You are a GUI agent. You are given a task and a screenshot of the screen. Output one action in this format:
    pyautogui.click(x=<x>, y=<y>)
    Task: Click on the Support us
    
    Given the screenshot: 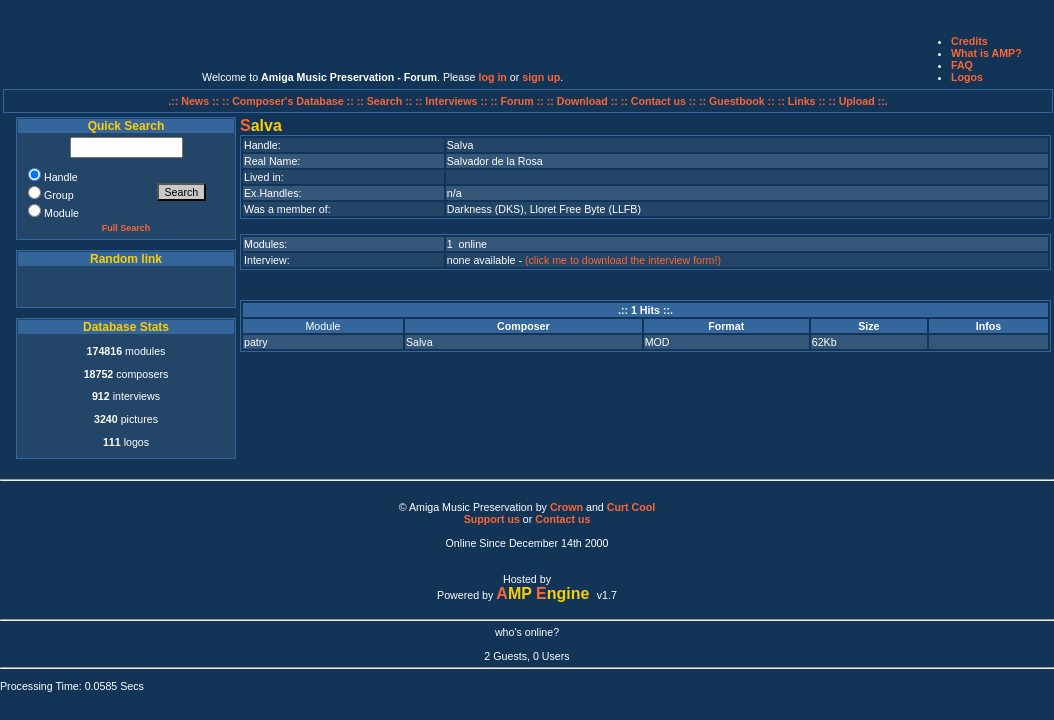 What is the action you would take?
    pyautogui.click(x=492, y=519)
    